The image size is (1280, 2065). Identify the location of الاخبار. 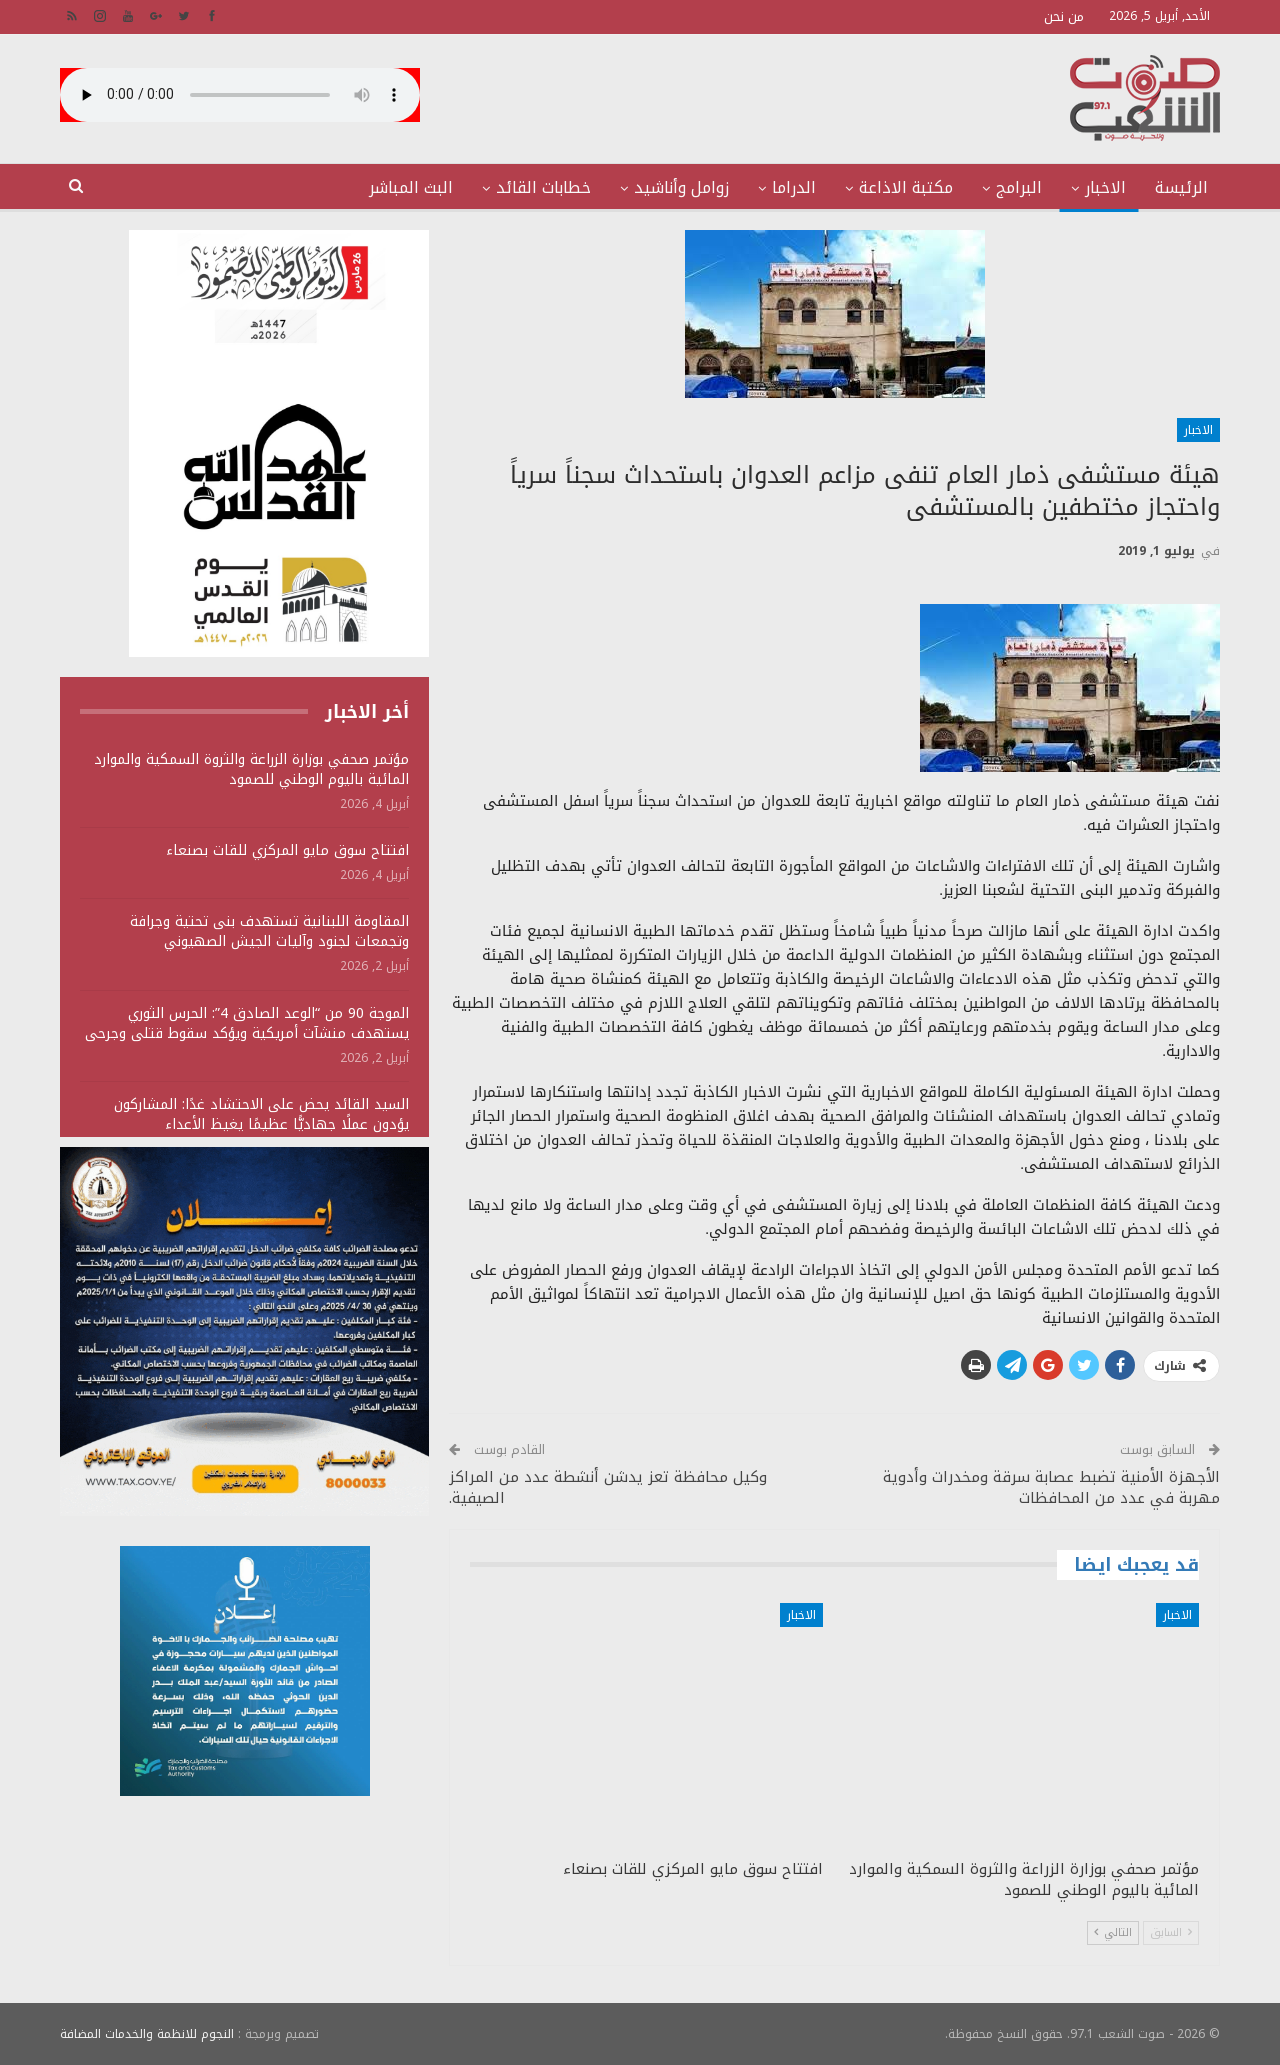
(1105, 187).